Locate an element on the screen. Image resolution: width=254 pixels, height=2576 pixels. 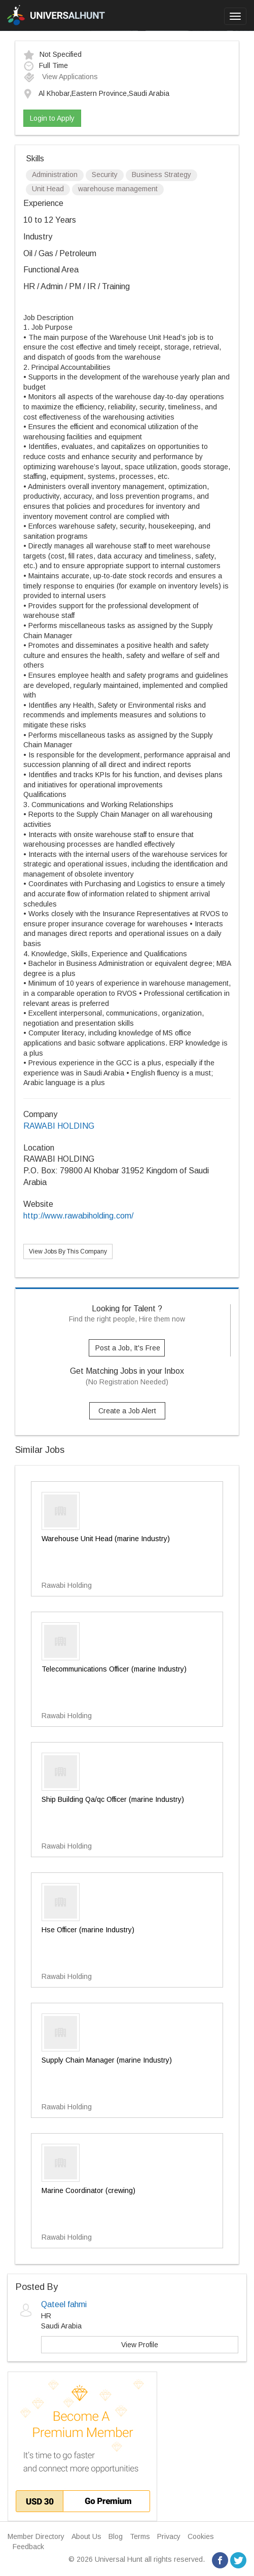
Qateel fahmi is located at coordinates (64, 2304).